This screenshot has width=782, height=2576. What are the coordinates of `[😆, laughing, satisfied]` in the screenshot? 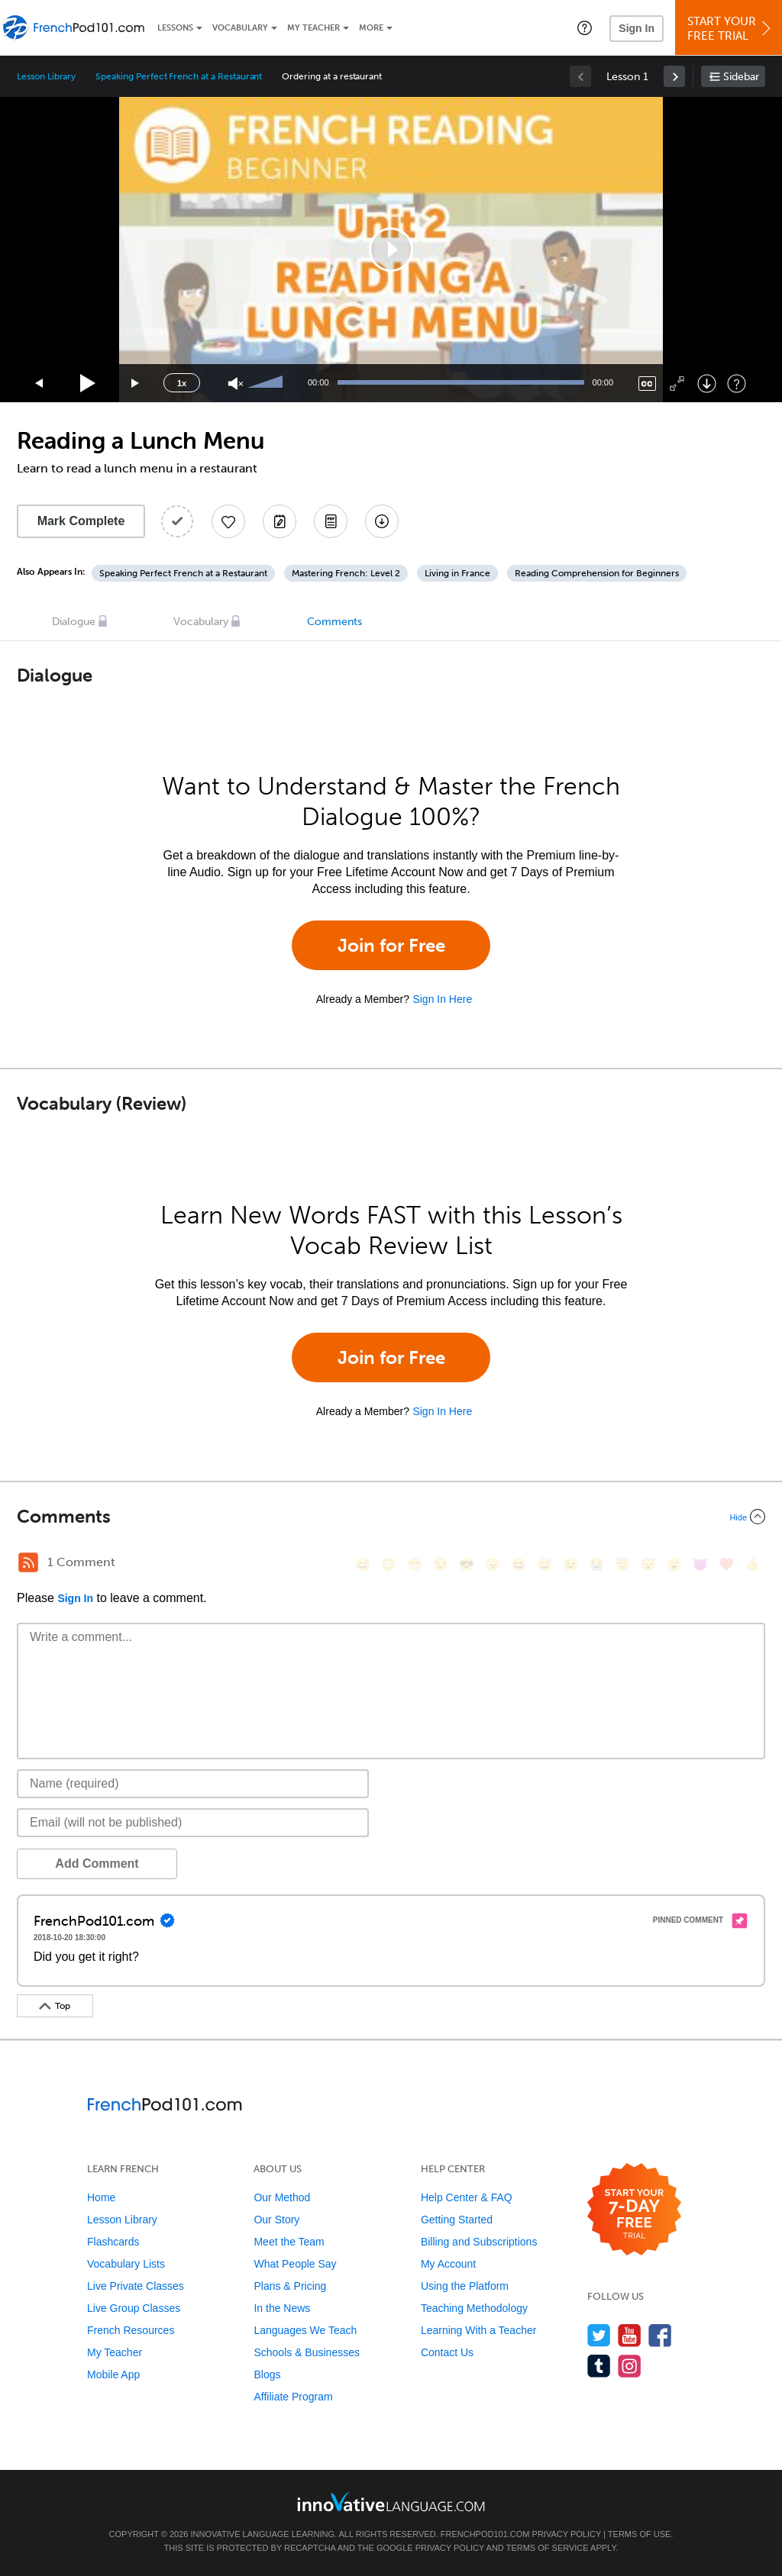 It's located at (519, 1564).